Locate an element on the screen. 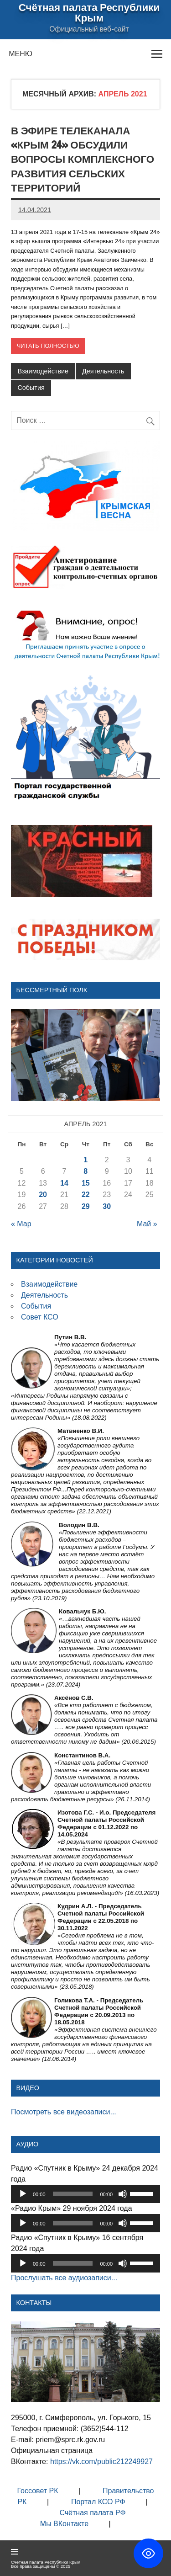 This screenshot has height=2576, width=171. Деятельность is located at coordinates (103, 371).